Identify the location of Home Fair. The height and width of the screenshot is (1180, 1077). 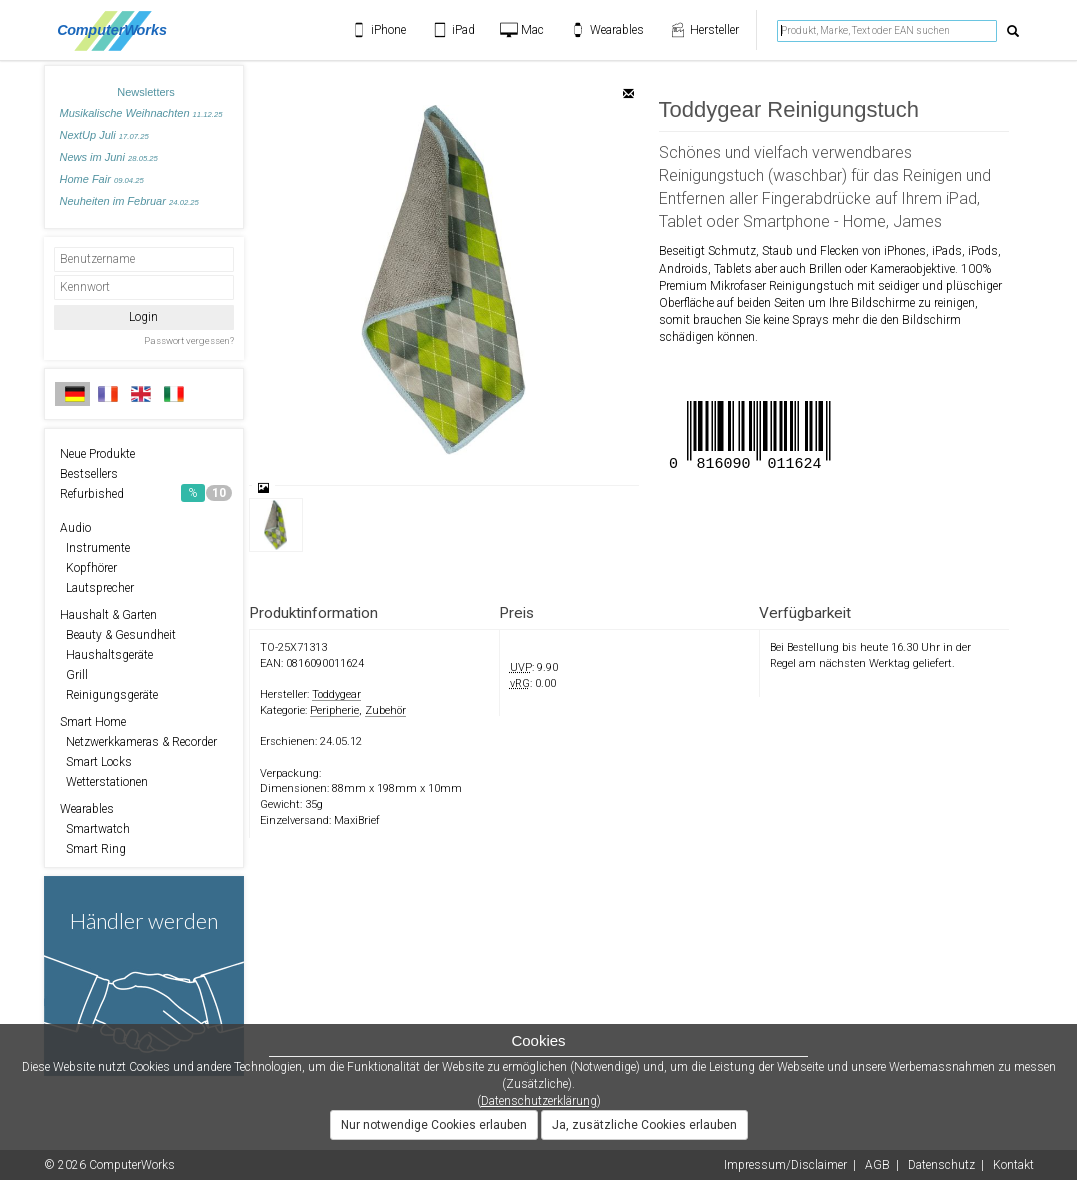
(102, 179).